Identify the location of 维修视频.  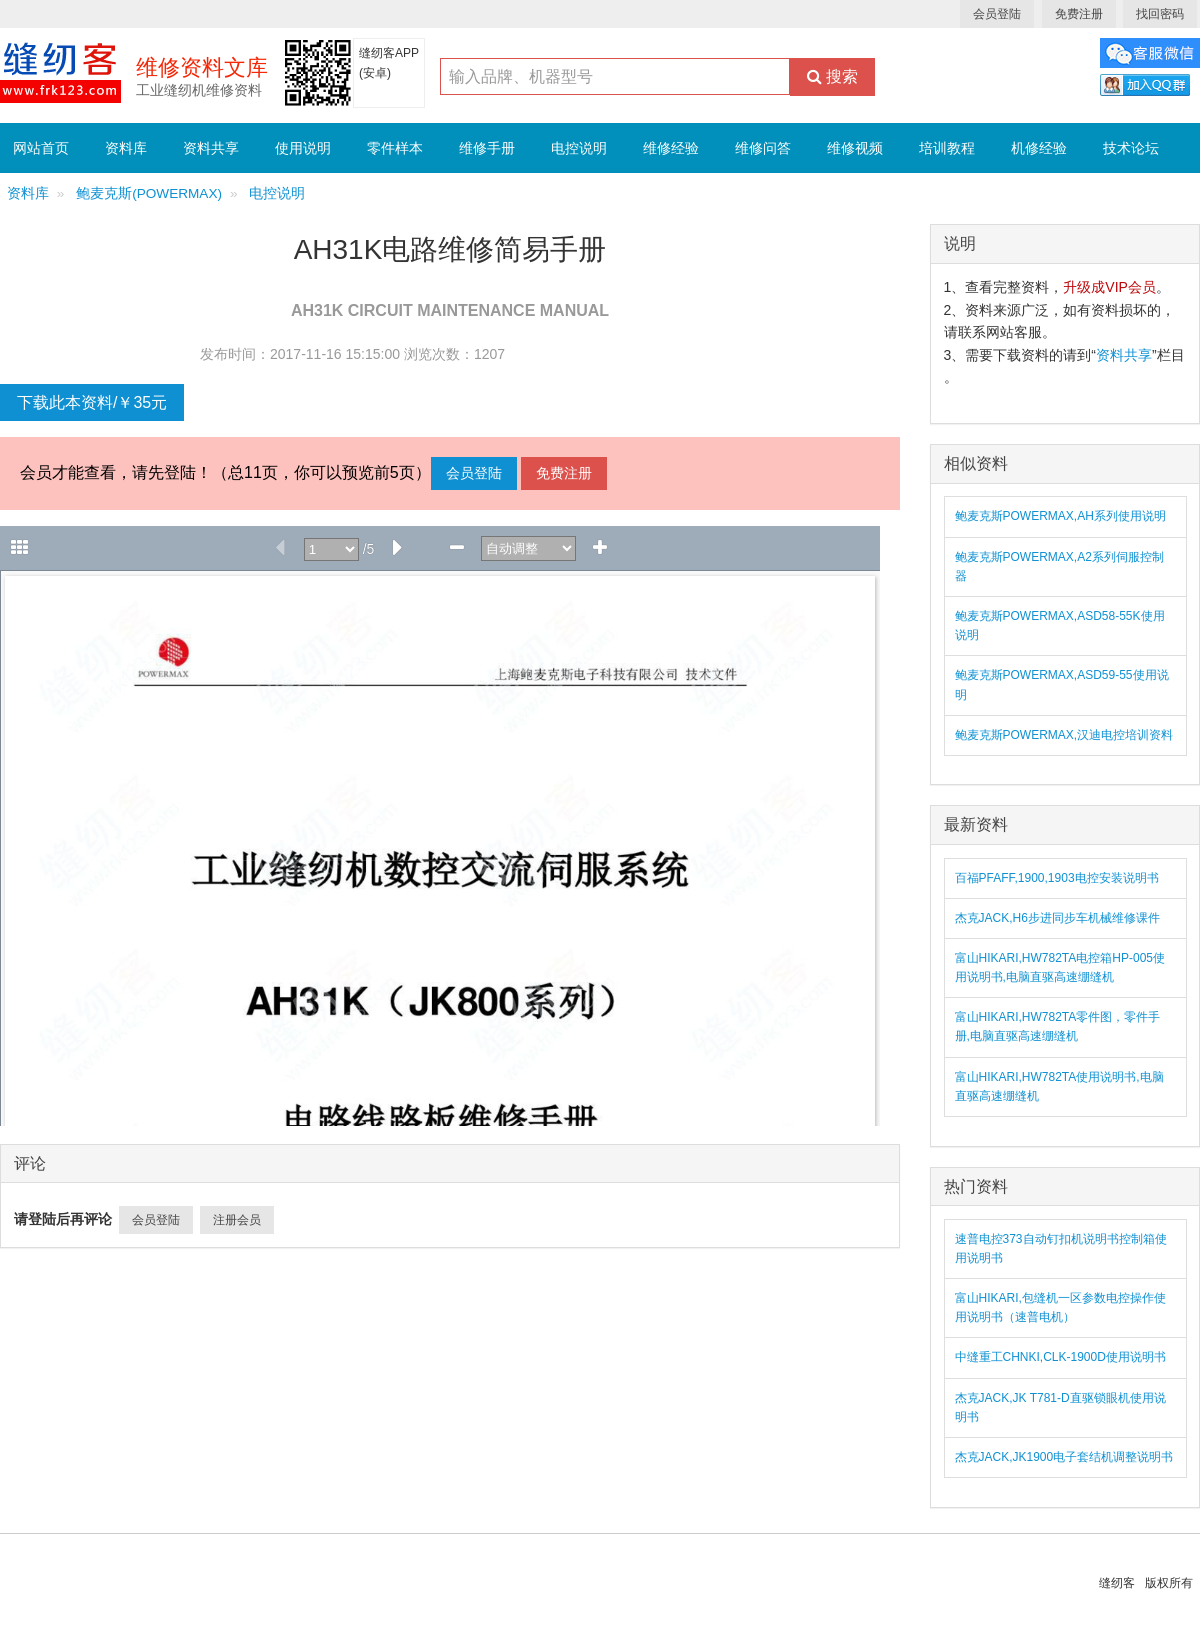
(855, 148).